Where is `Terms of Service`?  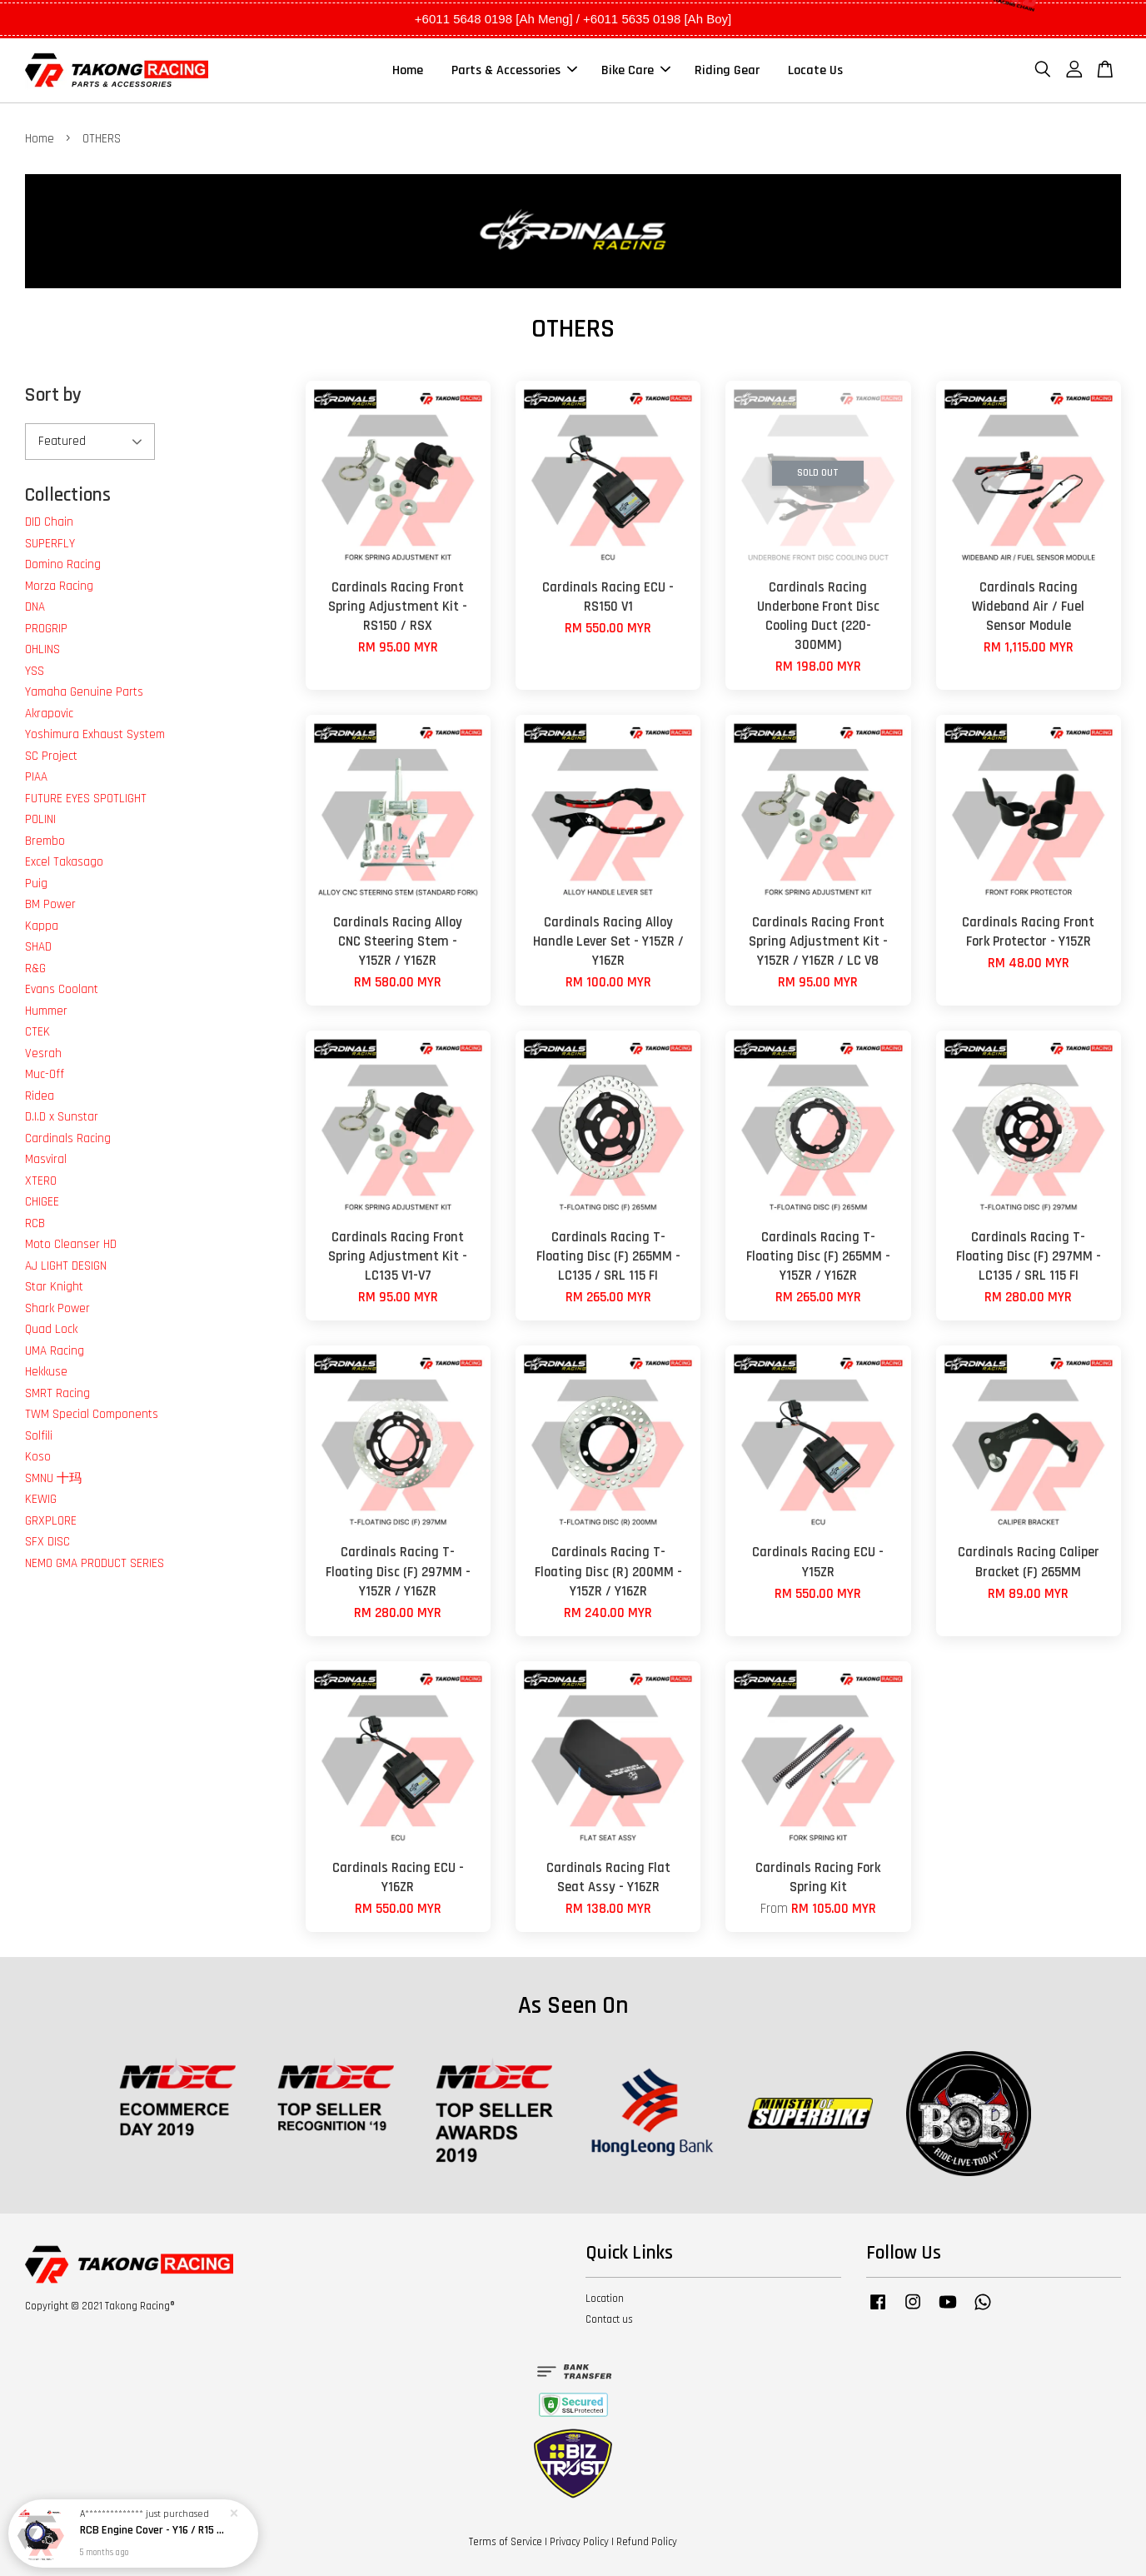
Terms of Service is located at coordinates (505, 2542).